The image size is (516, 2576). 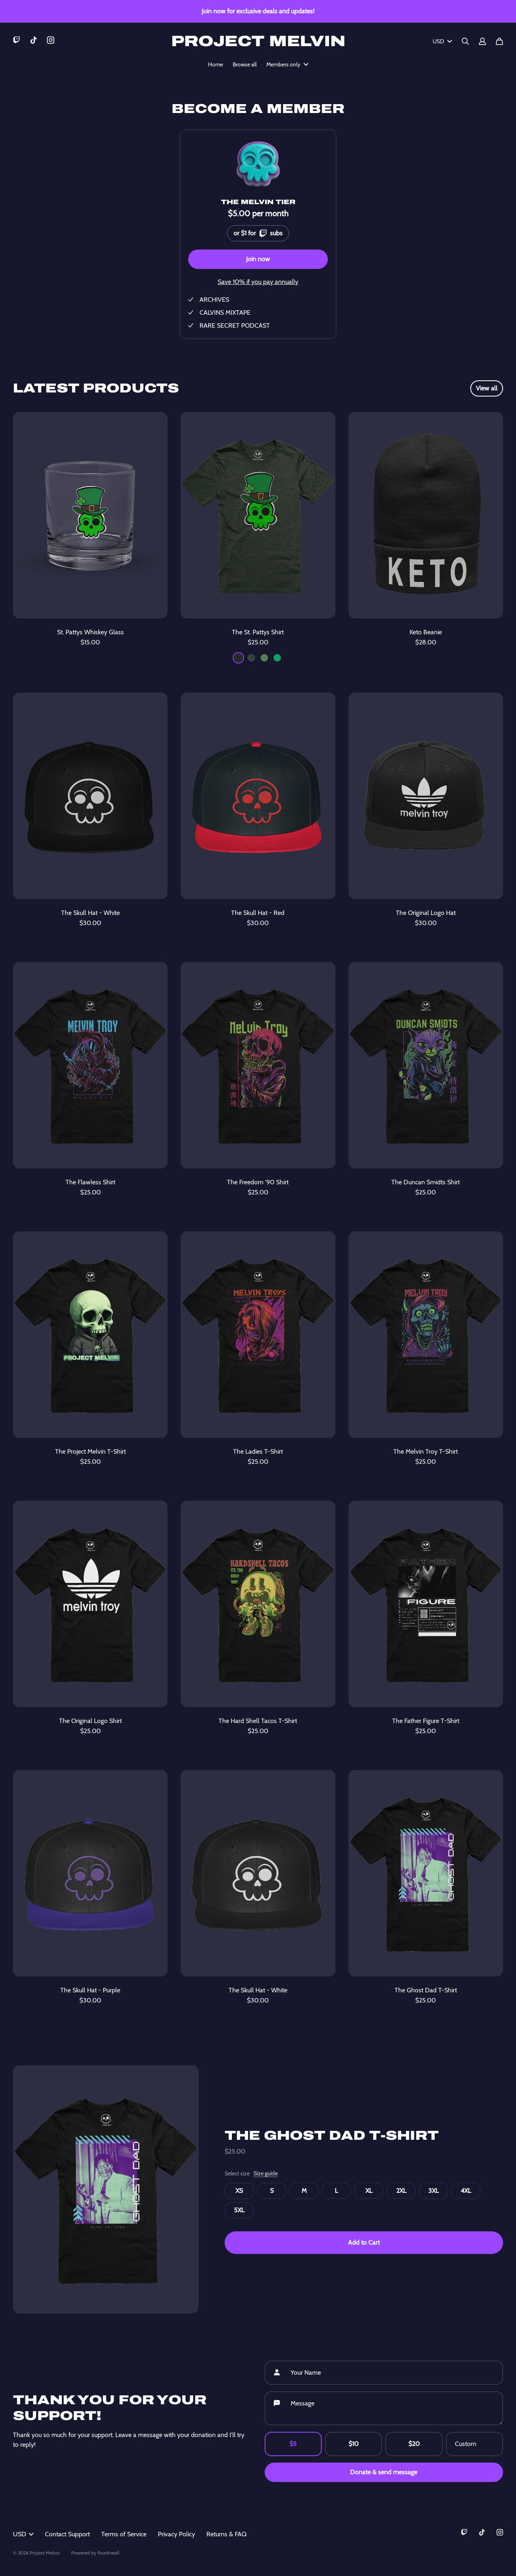 What do you see at coordinates (176, 2534) in the screenshot?
I see `Privacy Policy` at bounding box center [176, 2534].